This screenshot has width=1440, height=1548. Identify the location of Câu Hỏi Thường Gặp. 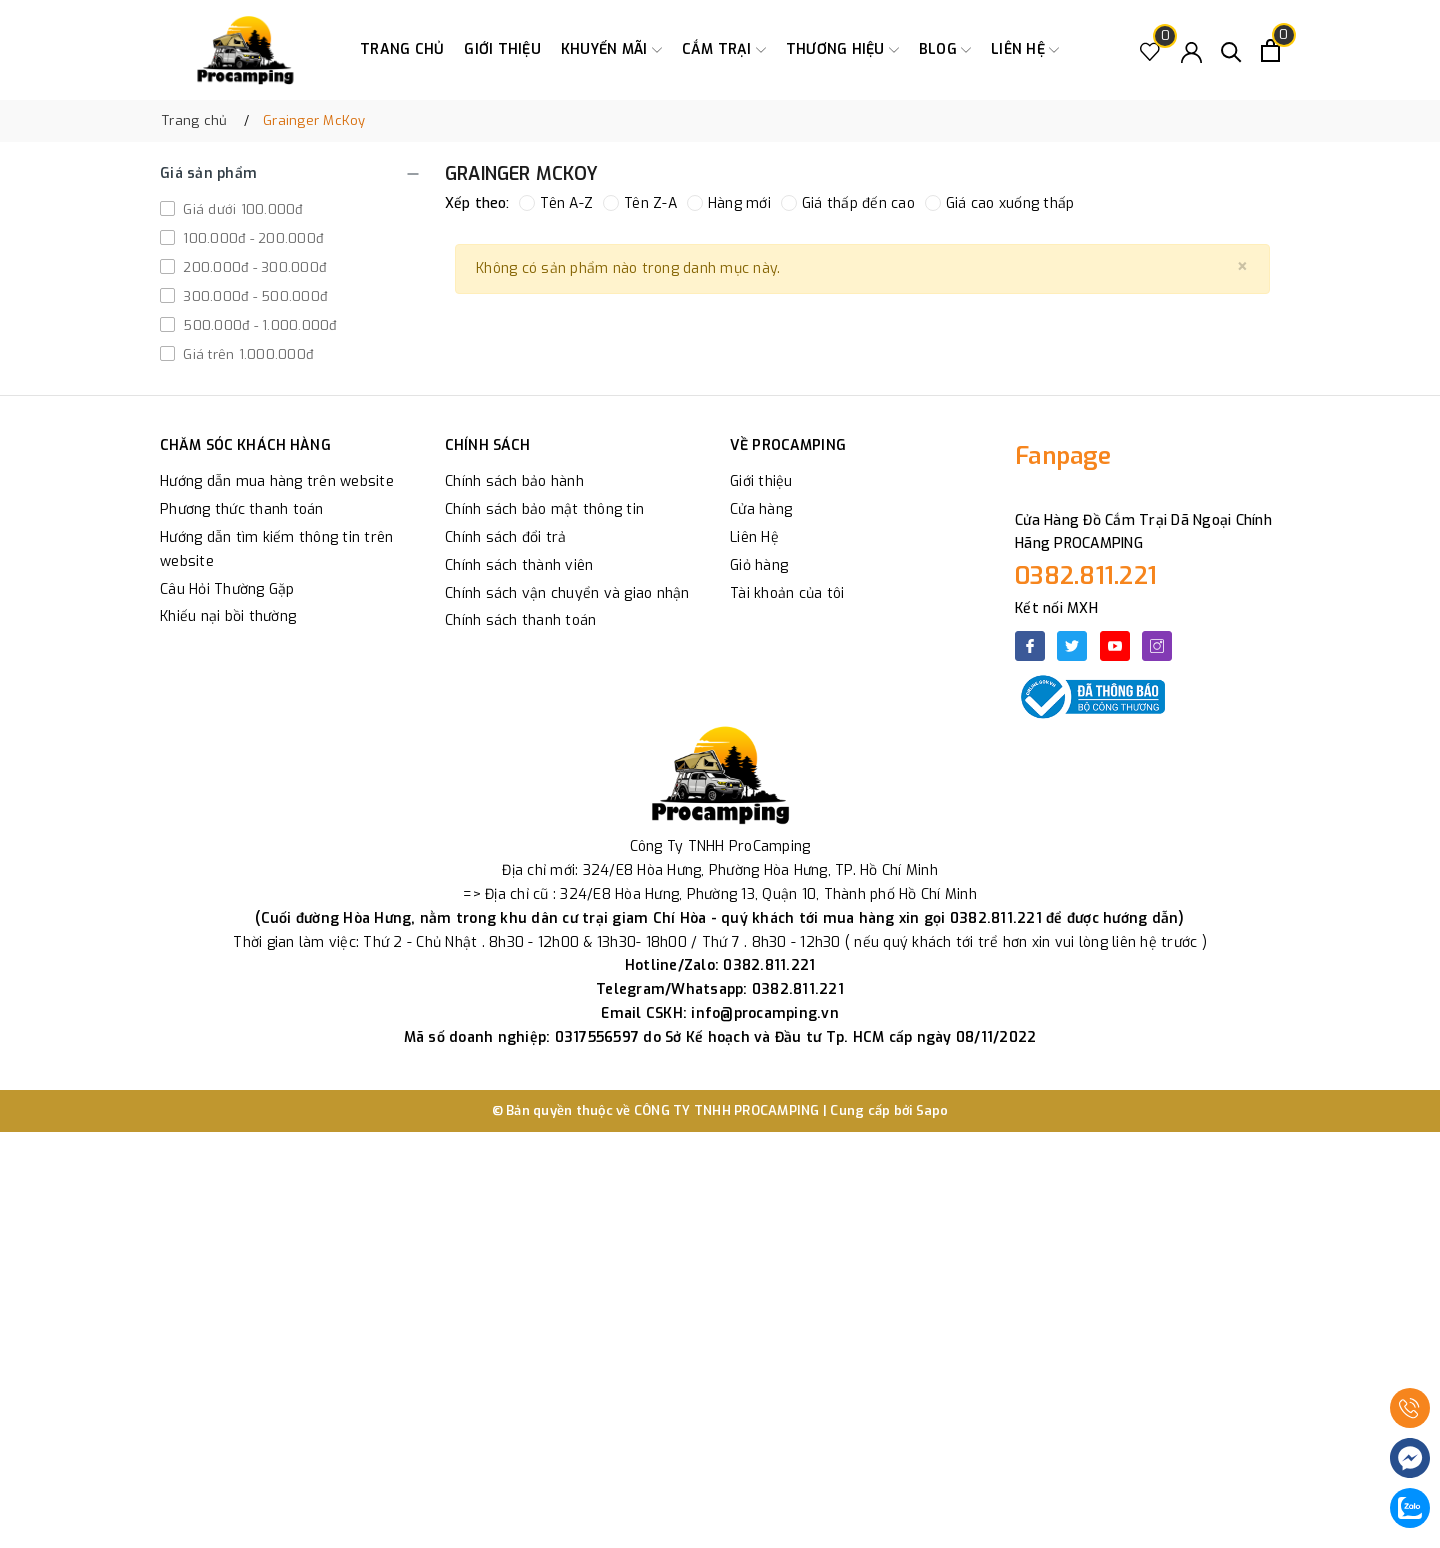
(227, 589).